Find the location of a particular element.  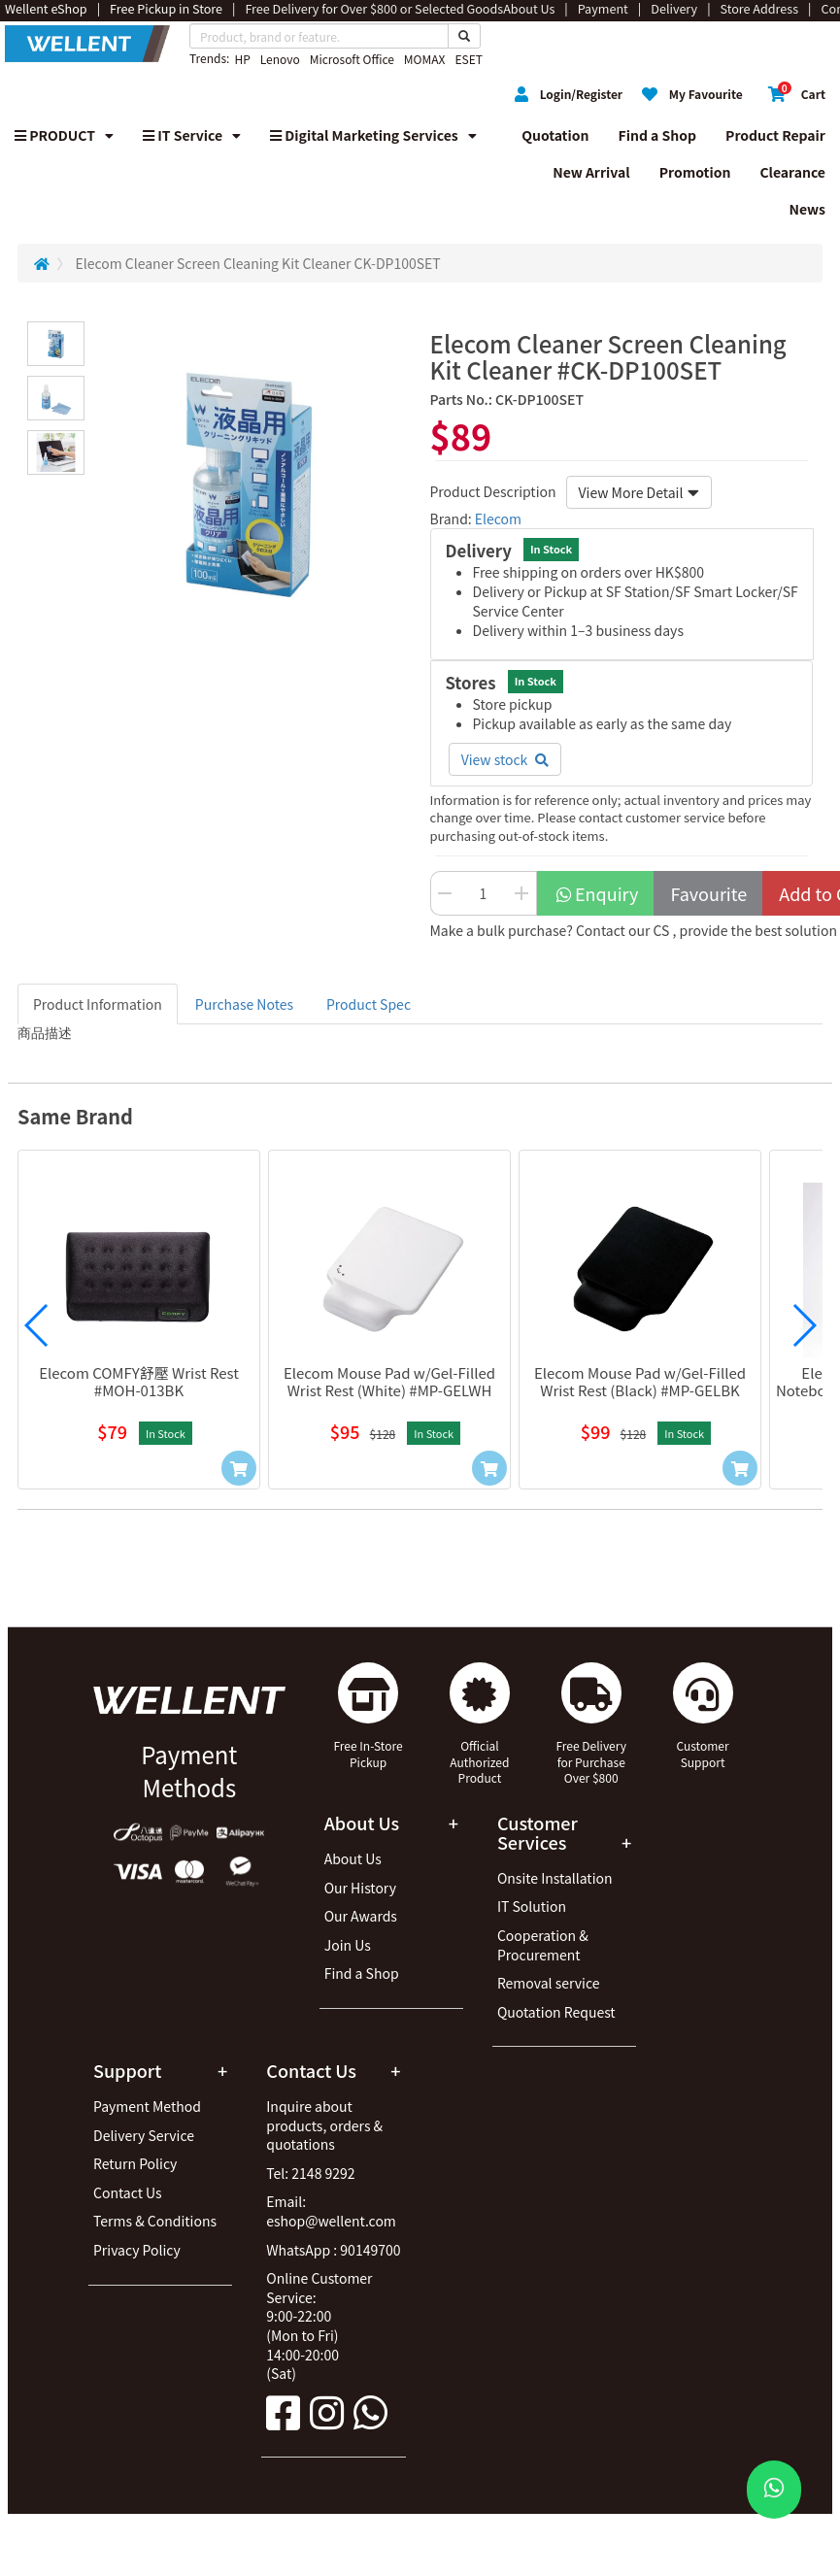

Terms & Conditions is located at coordinates (155, 2220).